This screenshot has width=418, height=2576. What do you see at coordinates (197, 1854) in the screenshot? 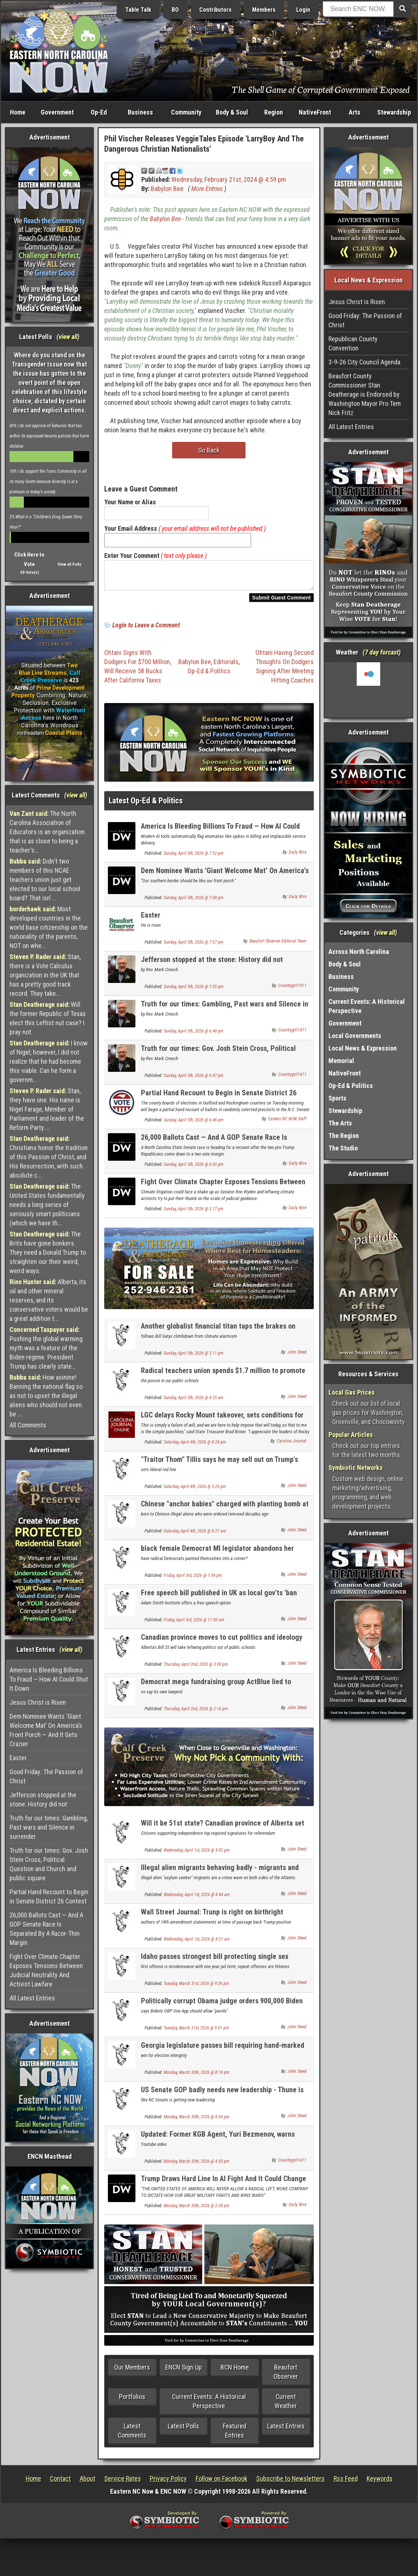
I see `Wednesday, April 1st, 2026 @ 9:02 pm` at bounding box center [197, 1854].